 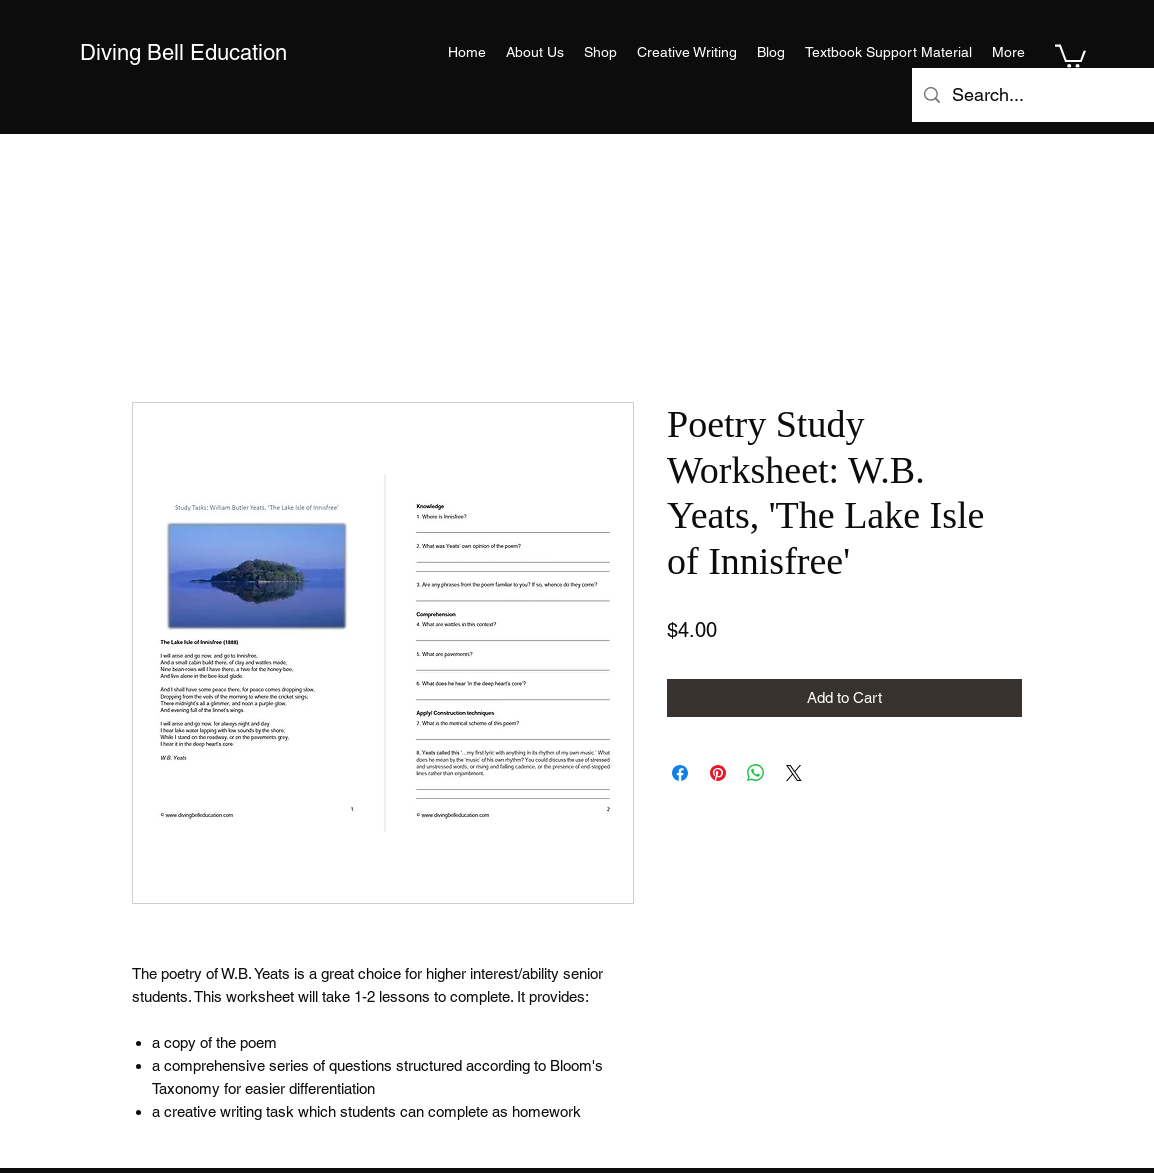 I want to click on [Share on X], so click(x=794, y=773).